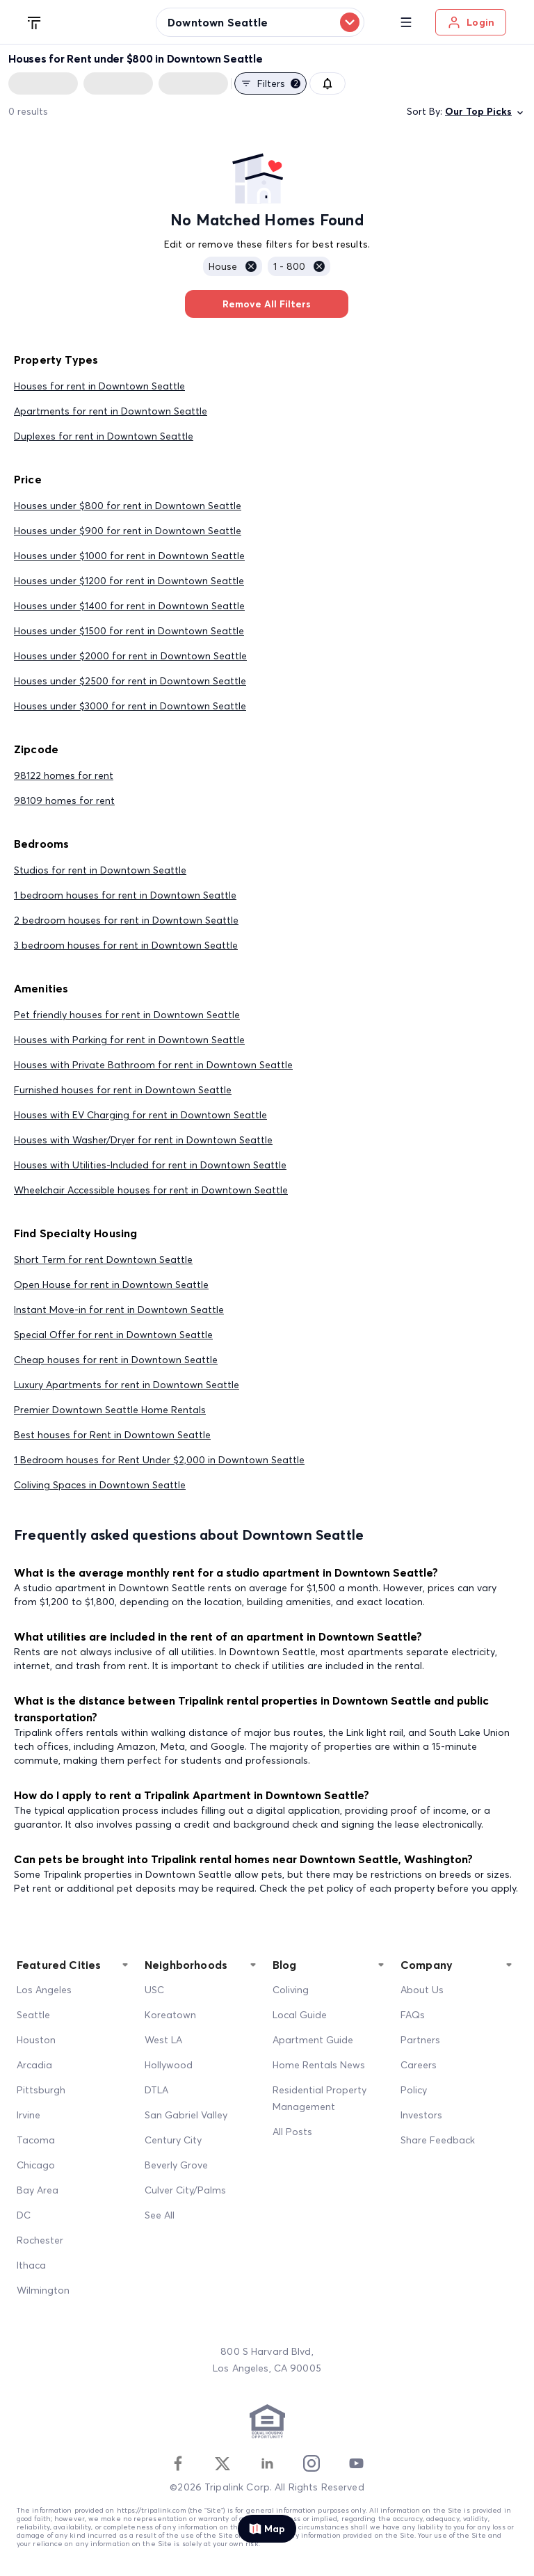  What do you see at coordinates (63, 775) in the screenshot?
I see `98122 homes for rent` at bounding box center [63, 775].